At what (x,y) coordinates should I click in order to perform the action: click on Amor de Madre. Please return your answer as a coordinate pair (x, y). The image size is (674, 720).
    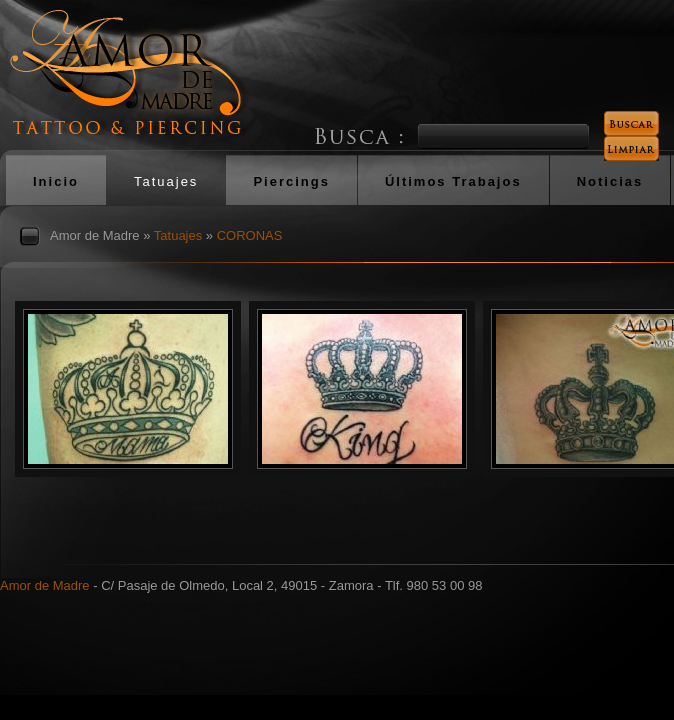
    Looking at the image, I should click on (95, 235).